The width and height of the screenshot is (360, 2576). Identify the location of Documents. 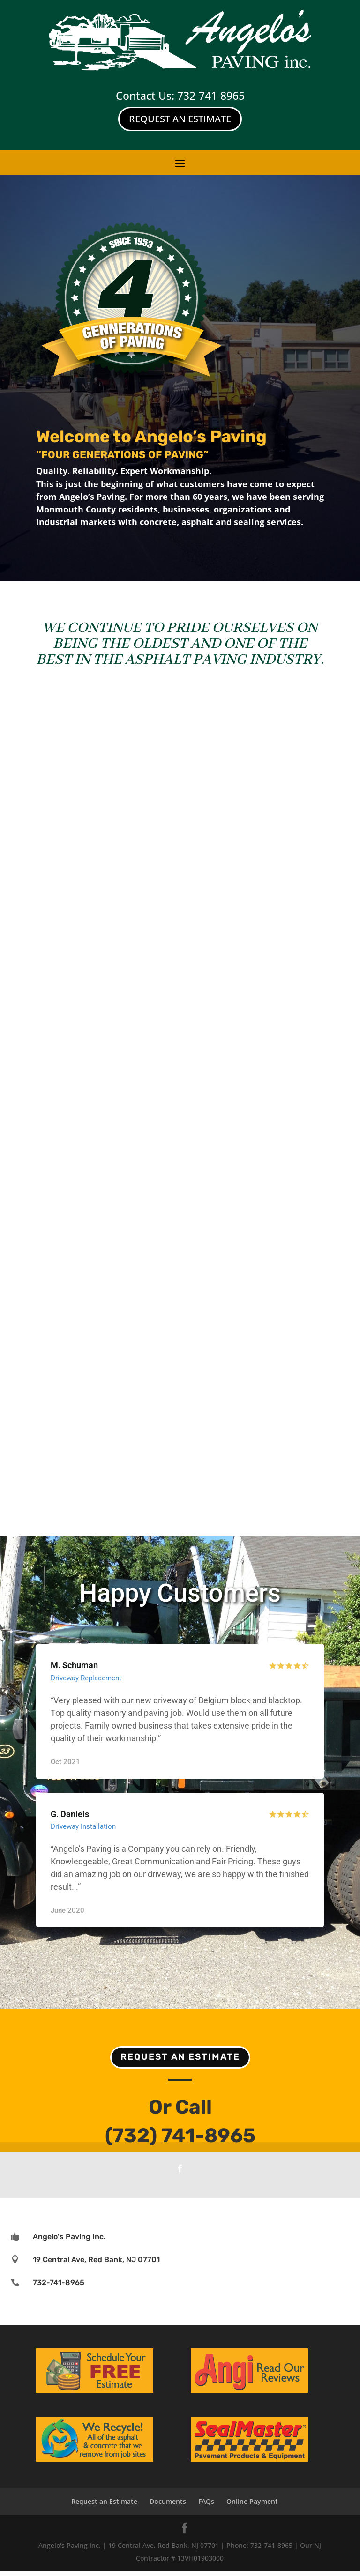
(168, 2506).